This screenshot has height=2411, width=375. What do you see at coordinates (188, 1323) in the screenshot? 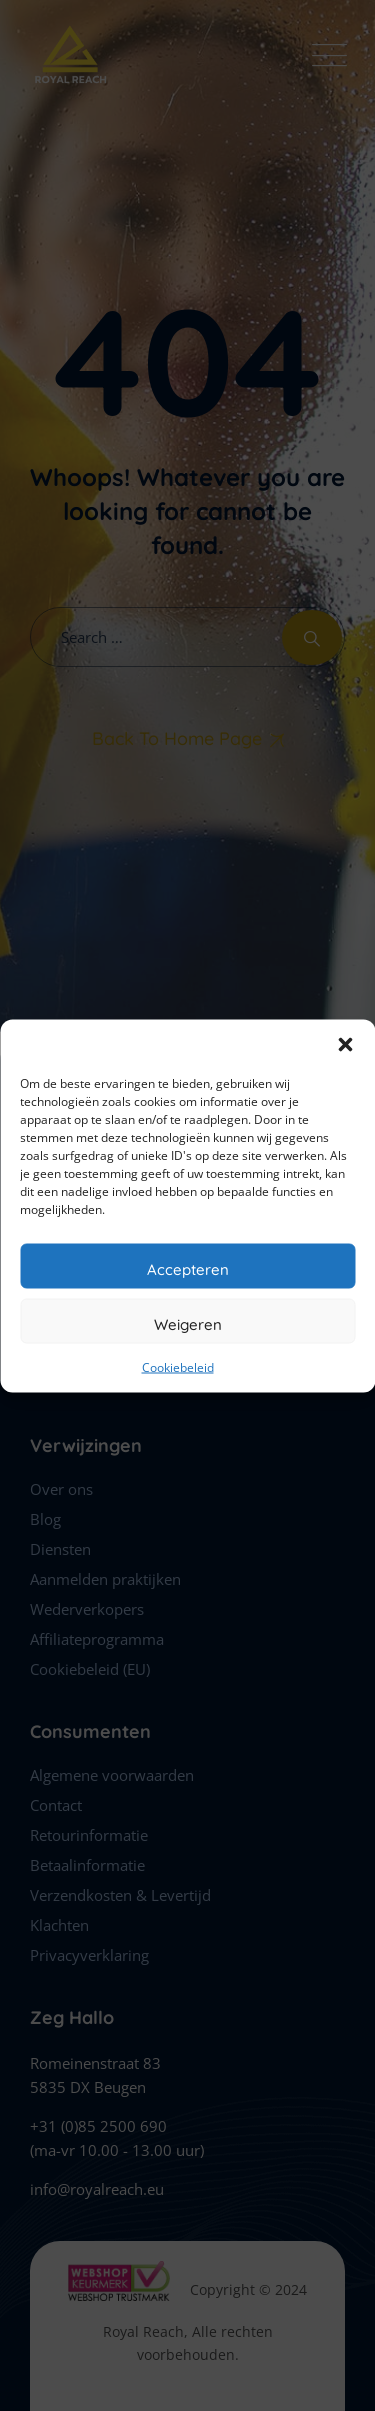
I see `Weigeren` at bounding box center [188, 1323].